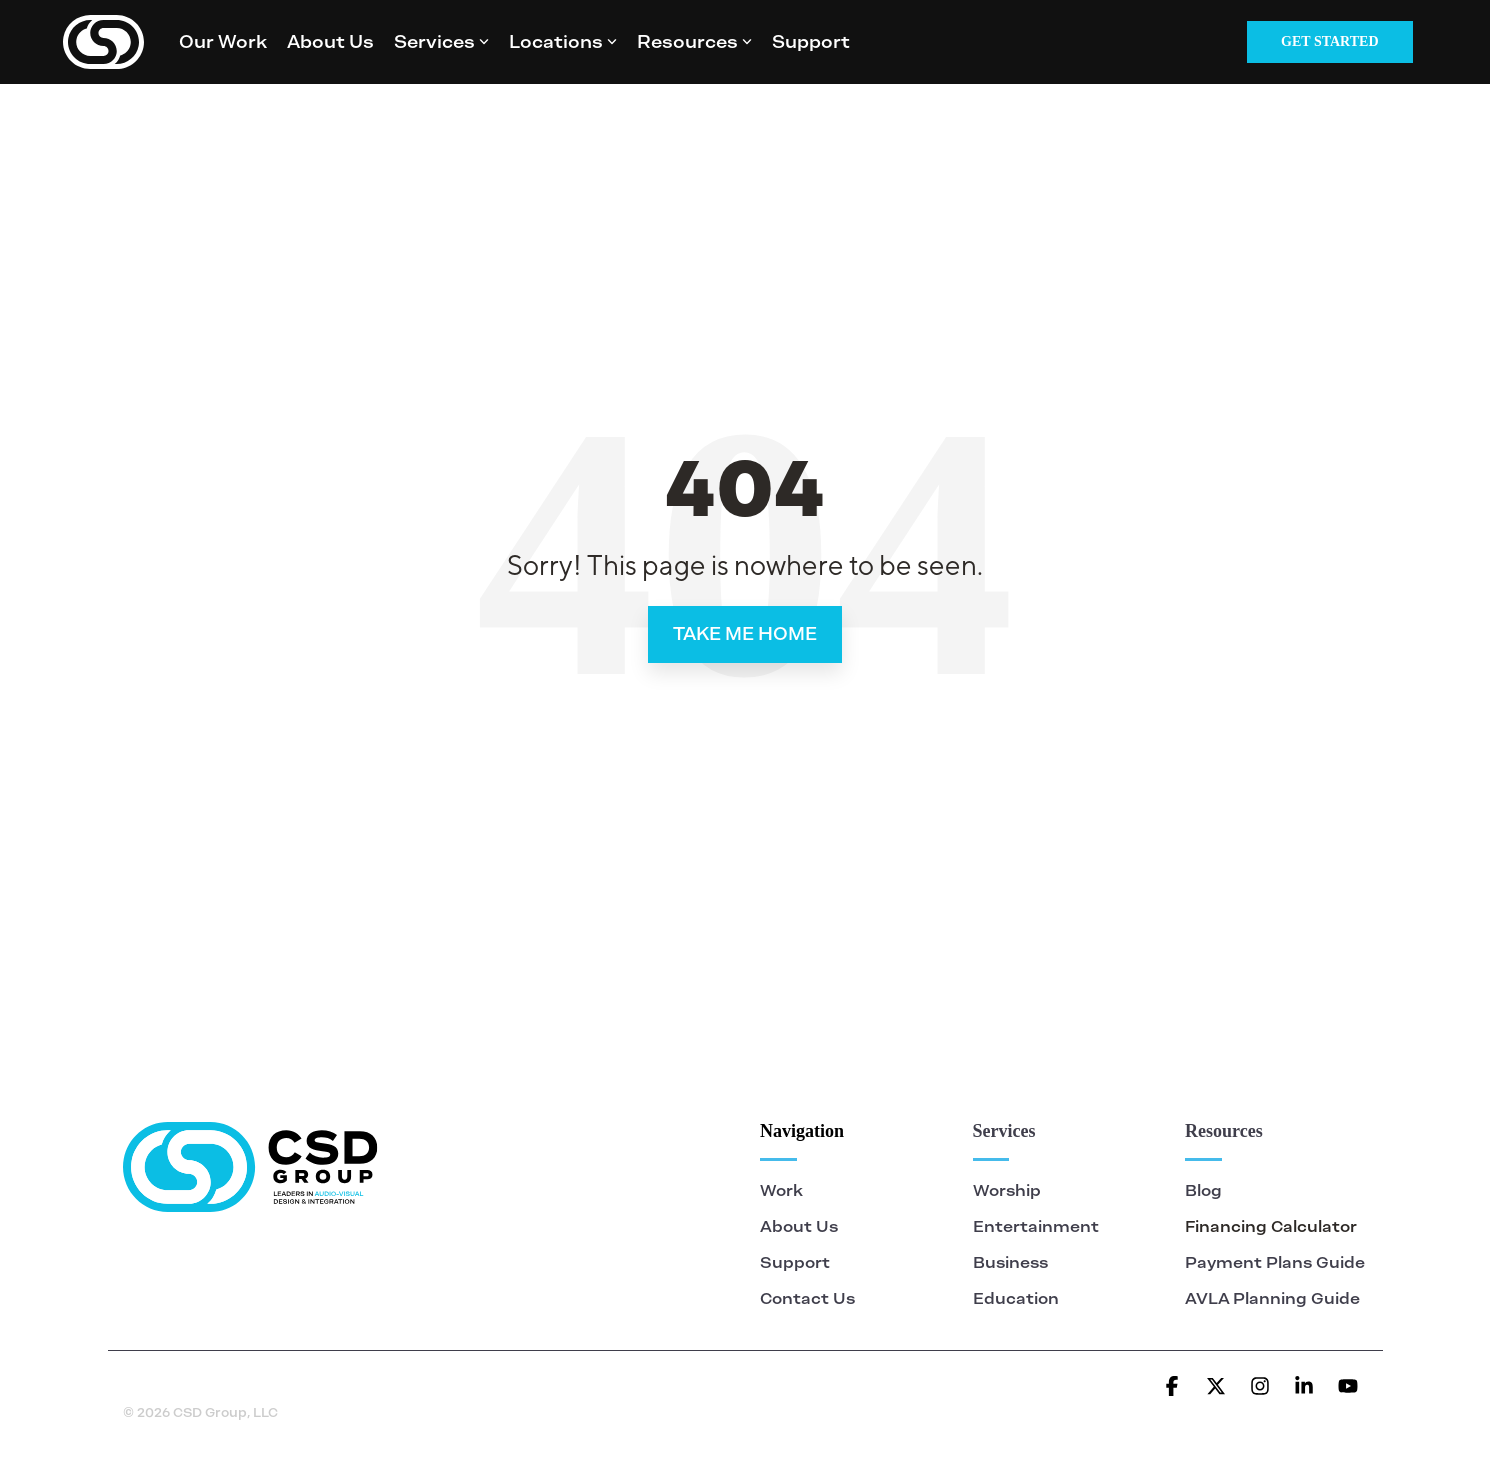  What do you see at coordinates (223, 41) in the screenshot?
I see `Our Work` at bounding box center [223, 41].